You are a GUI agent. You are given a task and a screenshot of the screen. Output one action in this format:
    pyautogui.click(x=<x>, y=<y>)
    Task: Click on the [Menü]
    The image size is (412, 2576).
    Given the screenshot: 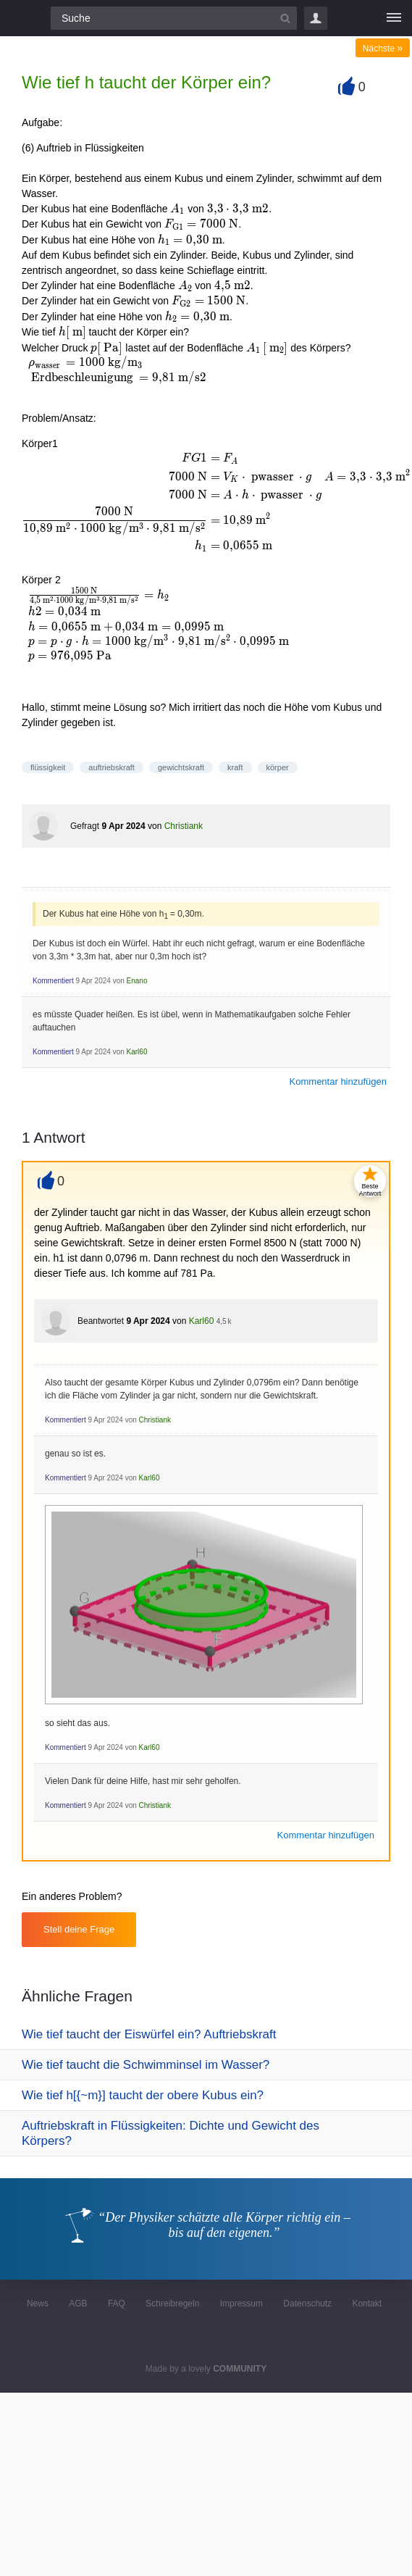 What is the action you would take?
    pyautogui.click(x=393, y=18)
    